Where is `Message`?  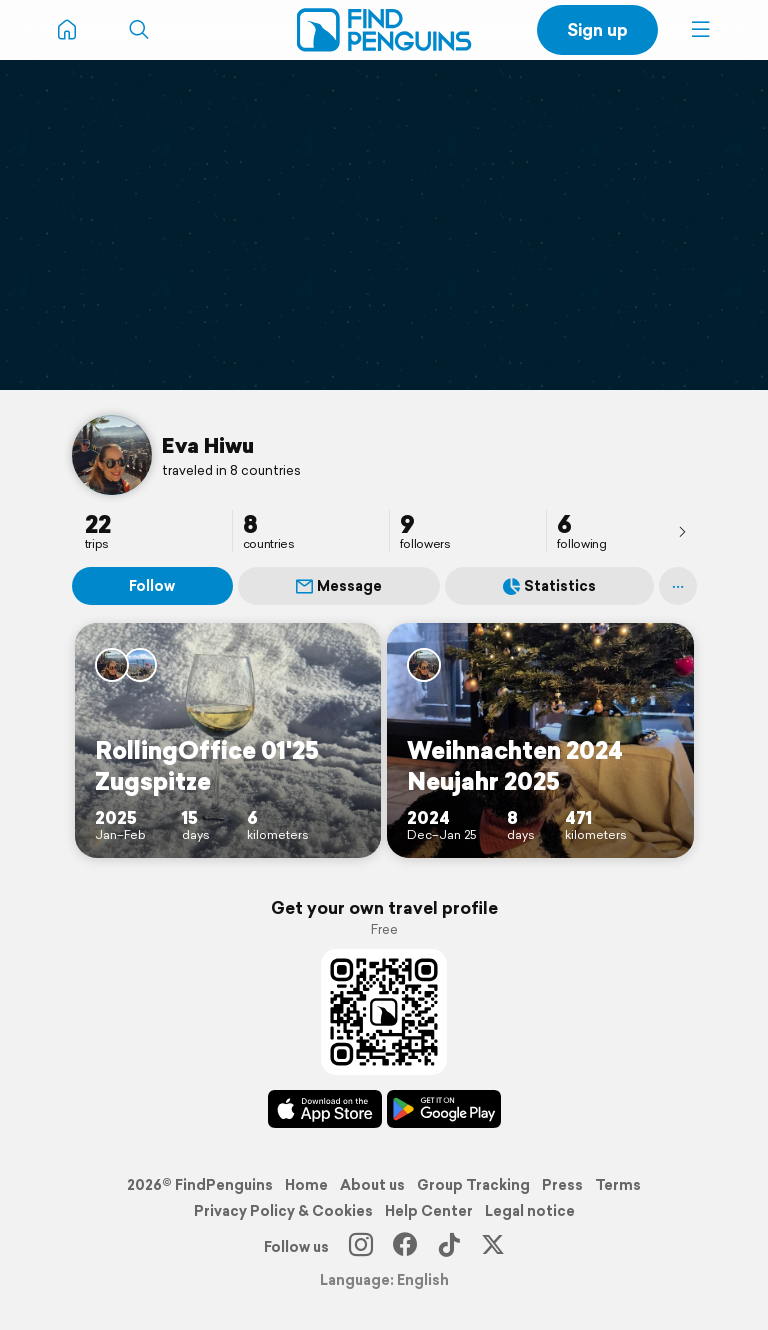 Message is located at coordinates (339, 586).